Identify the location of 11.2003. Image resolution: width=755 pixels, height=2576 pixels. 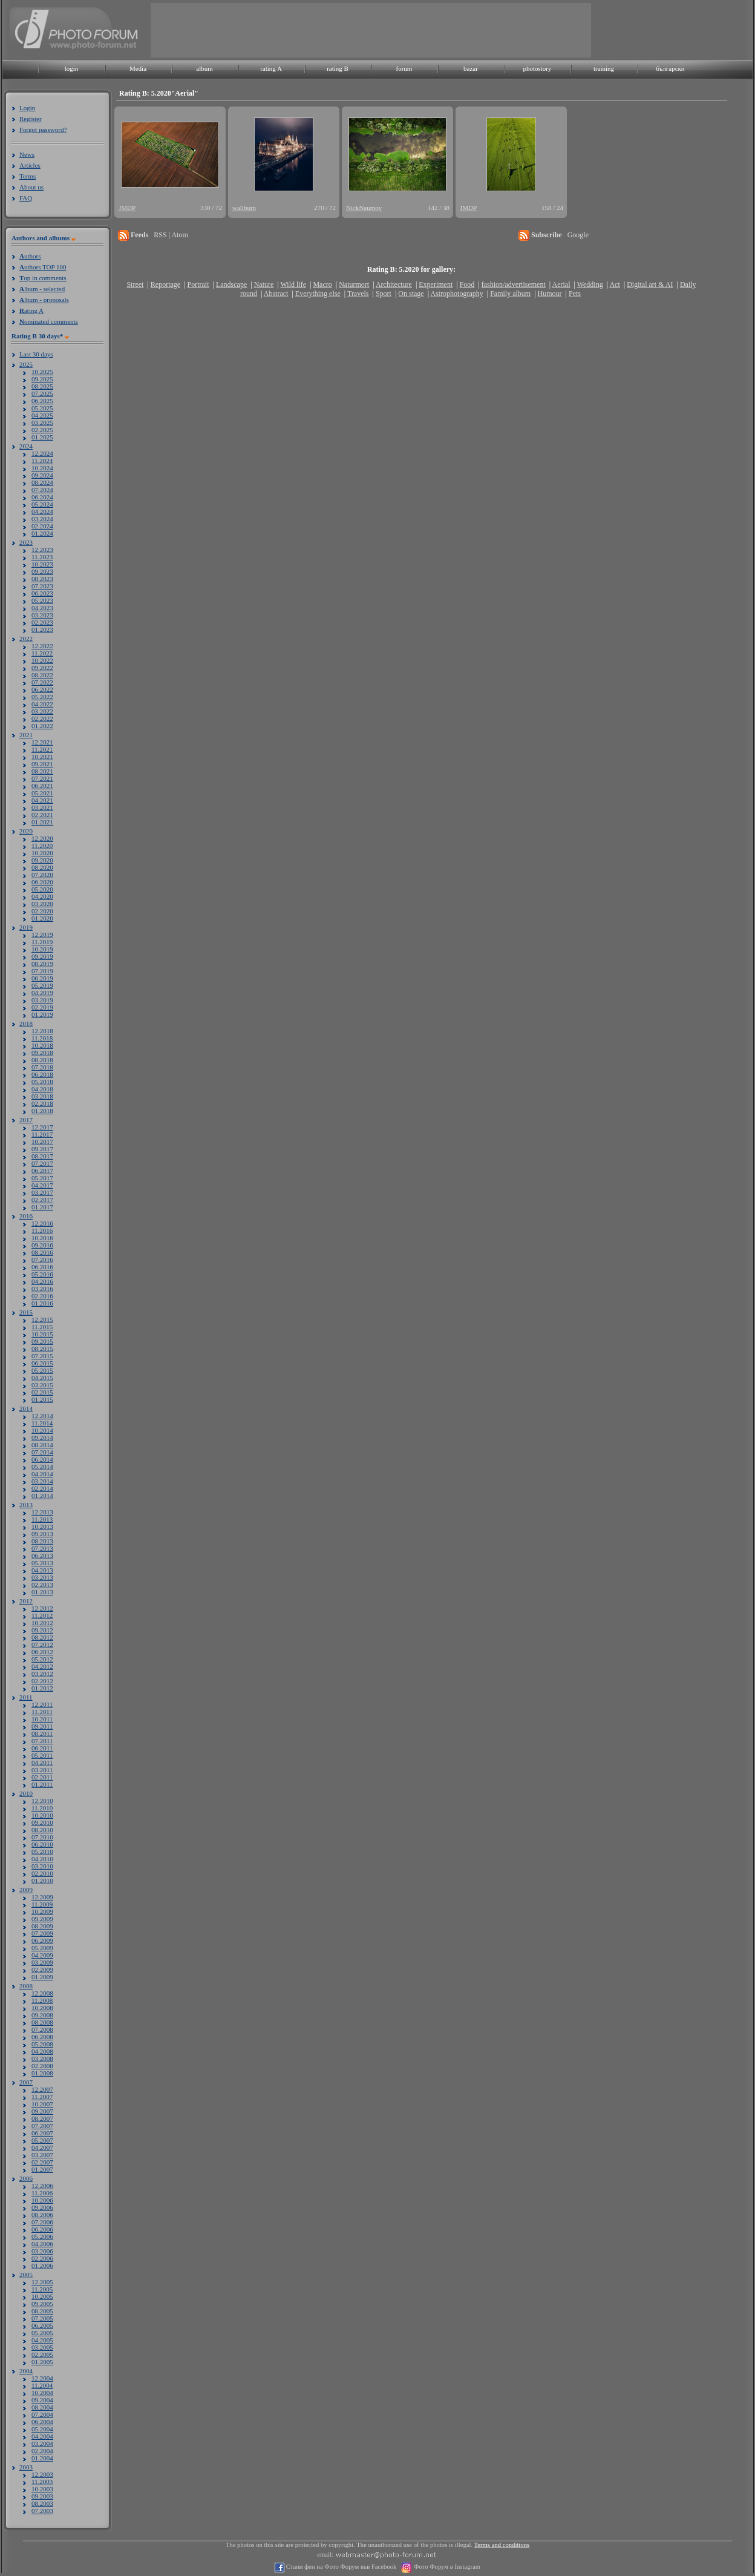
(42, 2481).